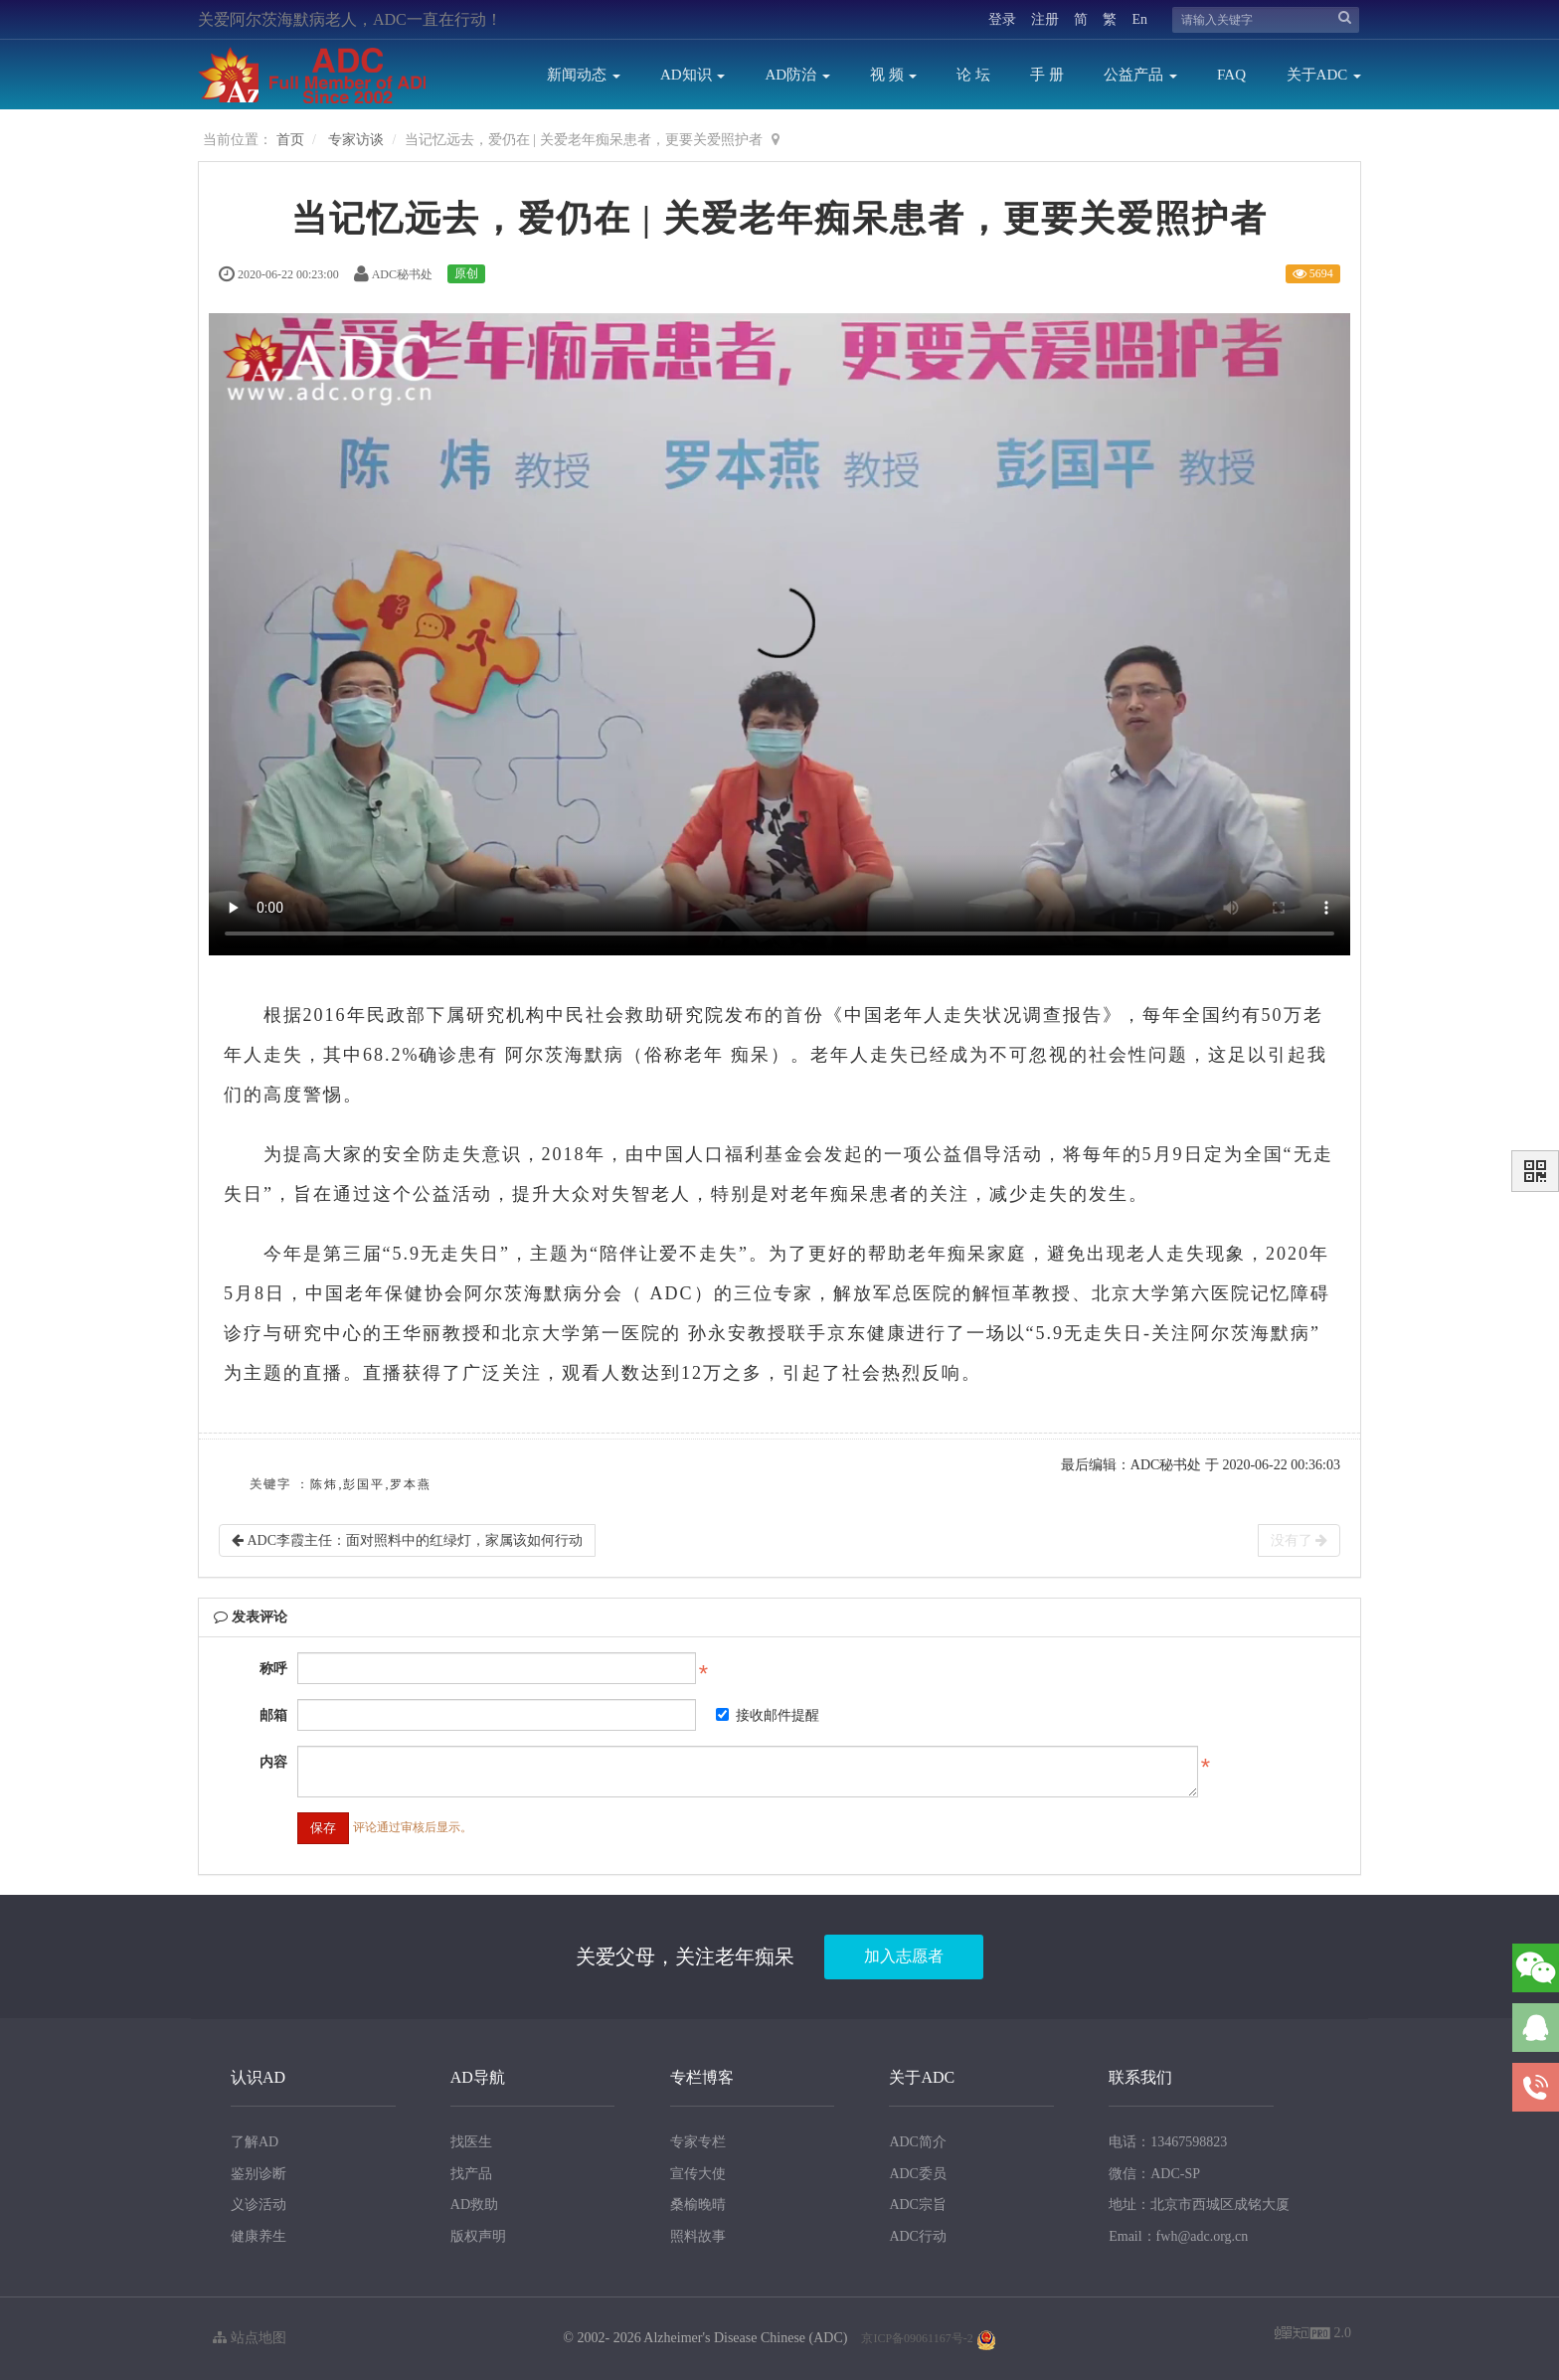  I want to click on ADC委员, so click(918, 2173).